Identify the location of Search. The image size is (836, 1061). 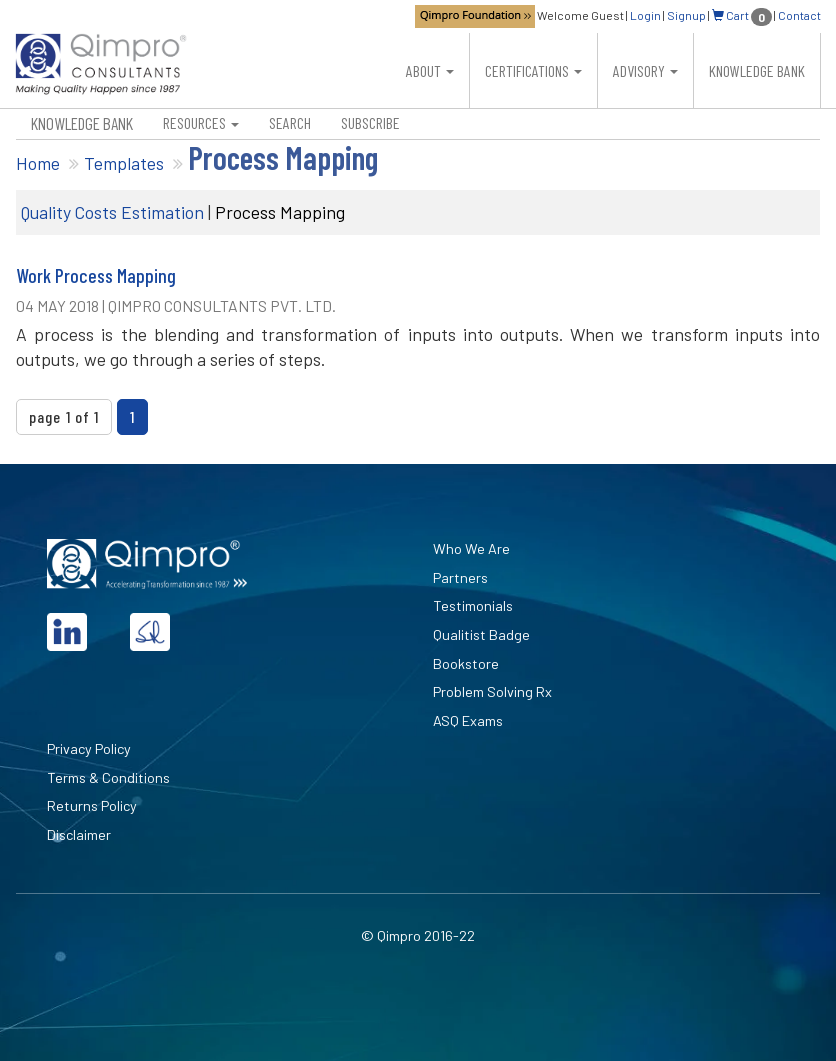
(290, 122).